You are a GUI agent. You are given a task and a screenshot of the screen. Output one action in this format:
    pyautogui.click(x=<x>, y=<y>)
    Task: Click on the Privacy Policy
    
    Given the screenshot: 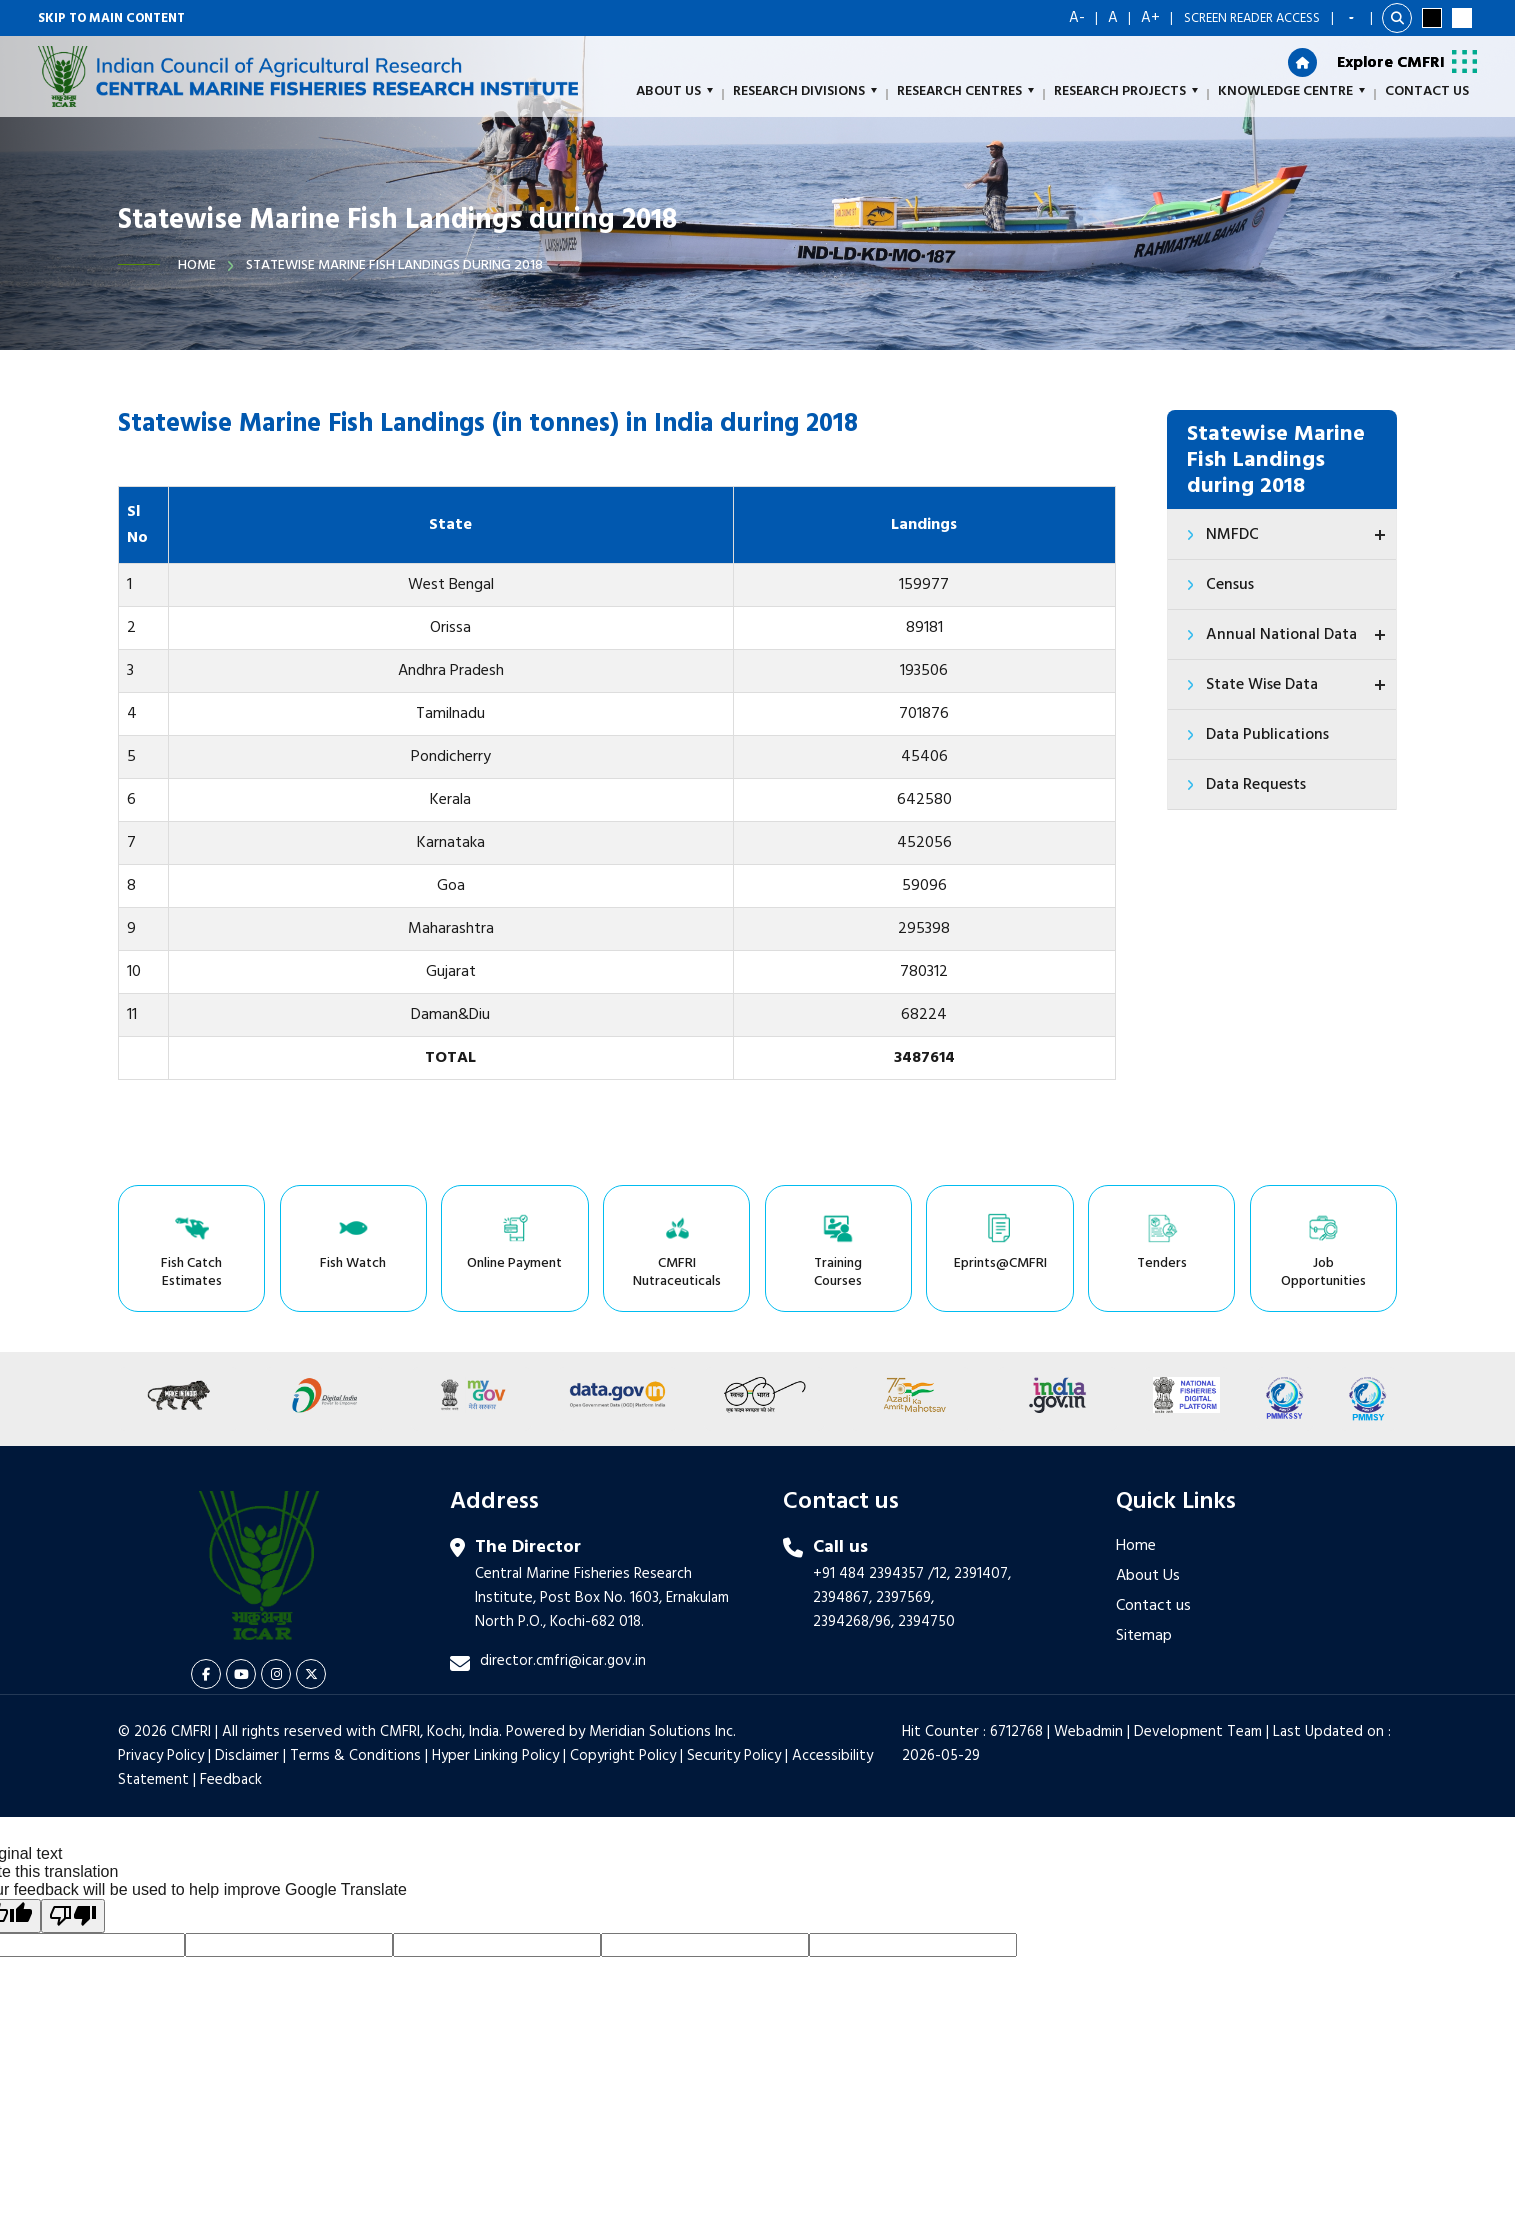 What is the action you would take?
    pyautogui.click(x=161, y=1756)
    